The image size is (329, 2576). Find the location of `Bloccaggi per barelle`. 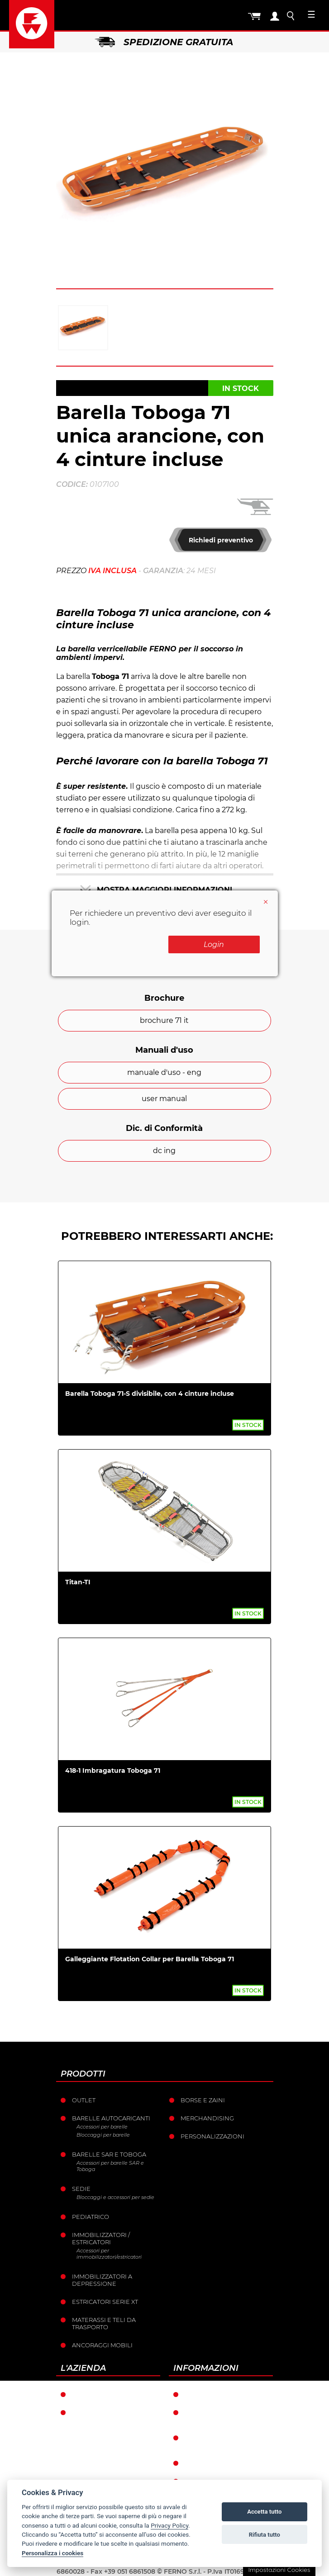

Bloccaggi per barelle is located at coordinates (103, 2135).